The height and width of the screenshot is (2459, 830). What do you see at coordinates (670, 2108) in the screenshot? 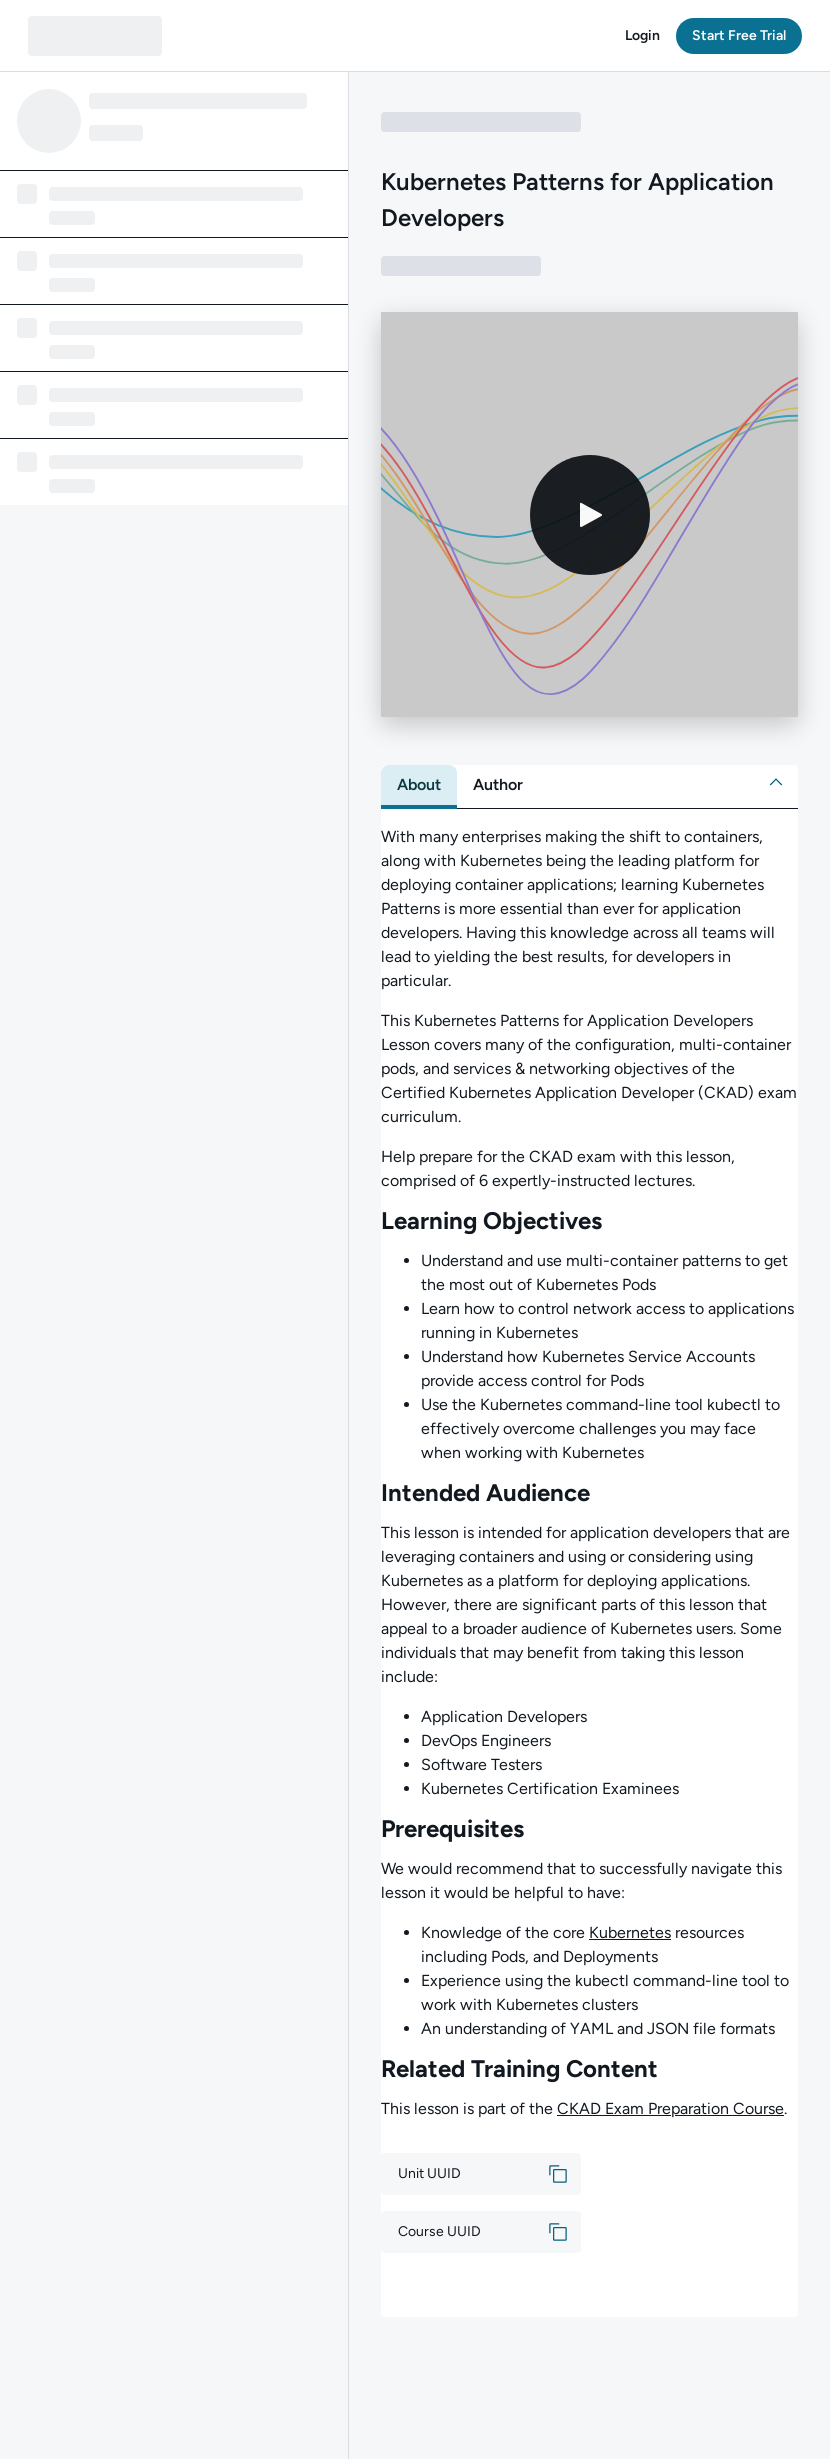
I see `CKAD Exam Preparation Course` at bounding box center [670, 2108].